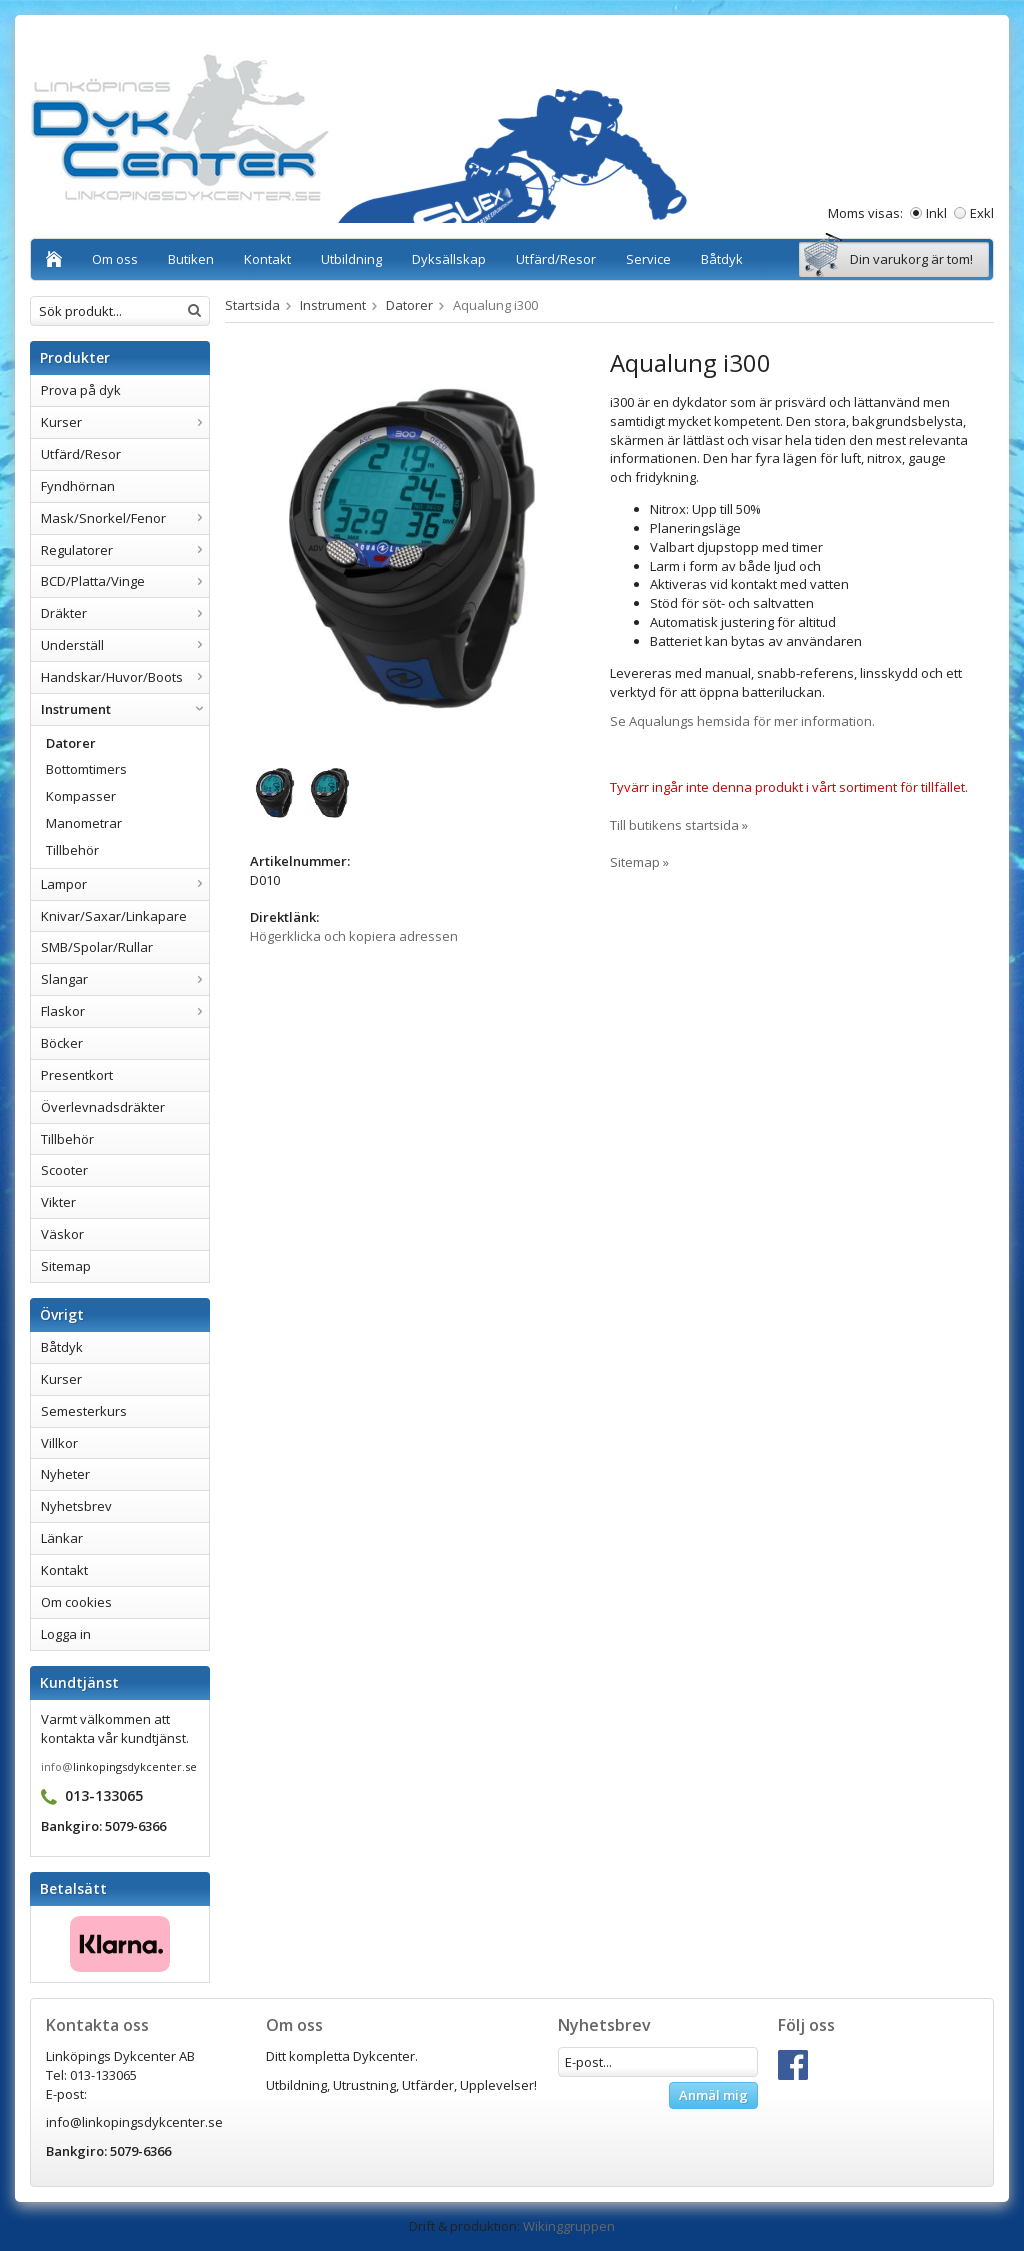  What do you see at coordinates (679, 825) in the screenshot?
I see `Till butikens startsida »` at bounding box center [679, 825].